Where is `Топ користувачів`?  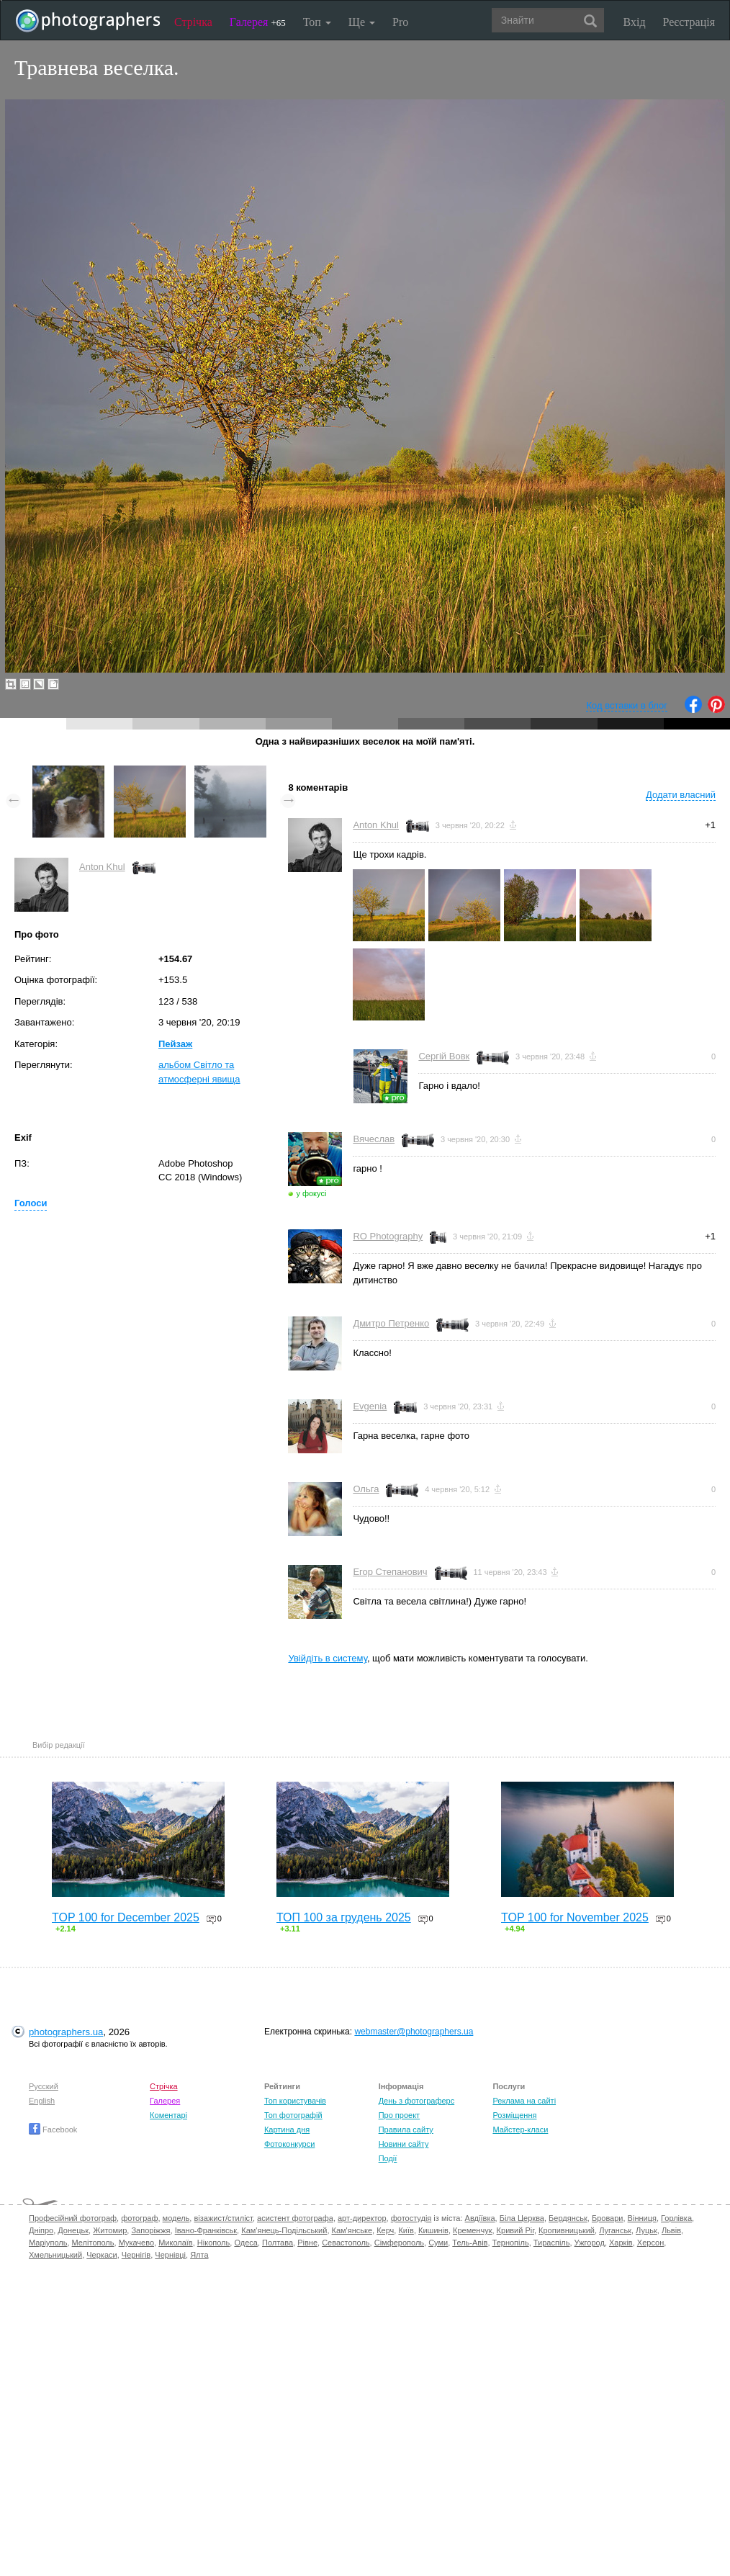 Топ користувачів is located at coordinates (295, 2100).